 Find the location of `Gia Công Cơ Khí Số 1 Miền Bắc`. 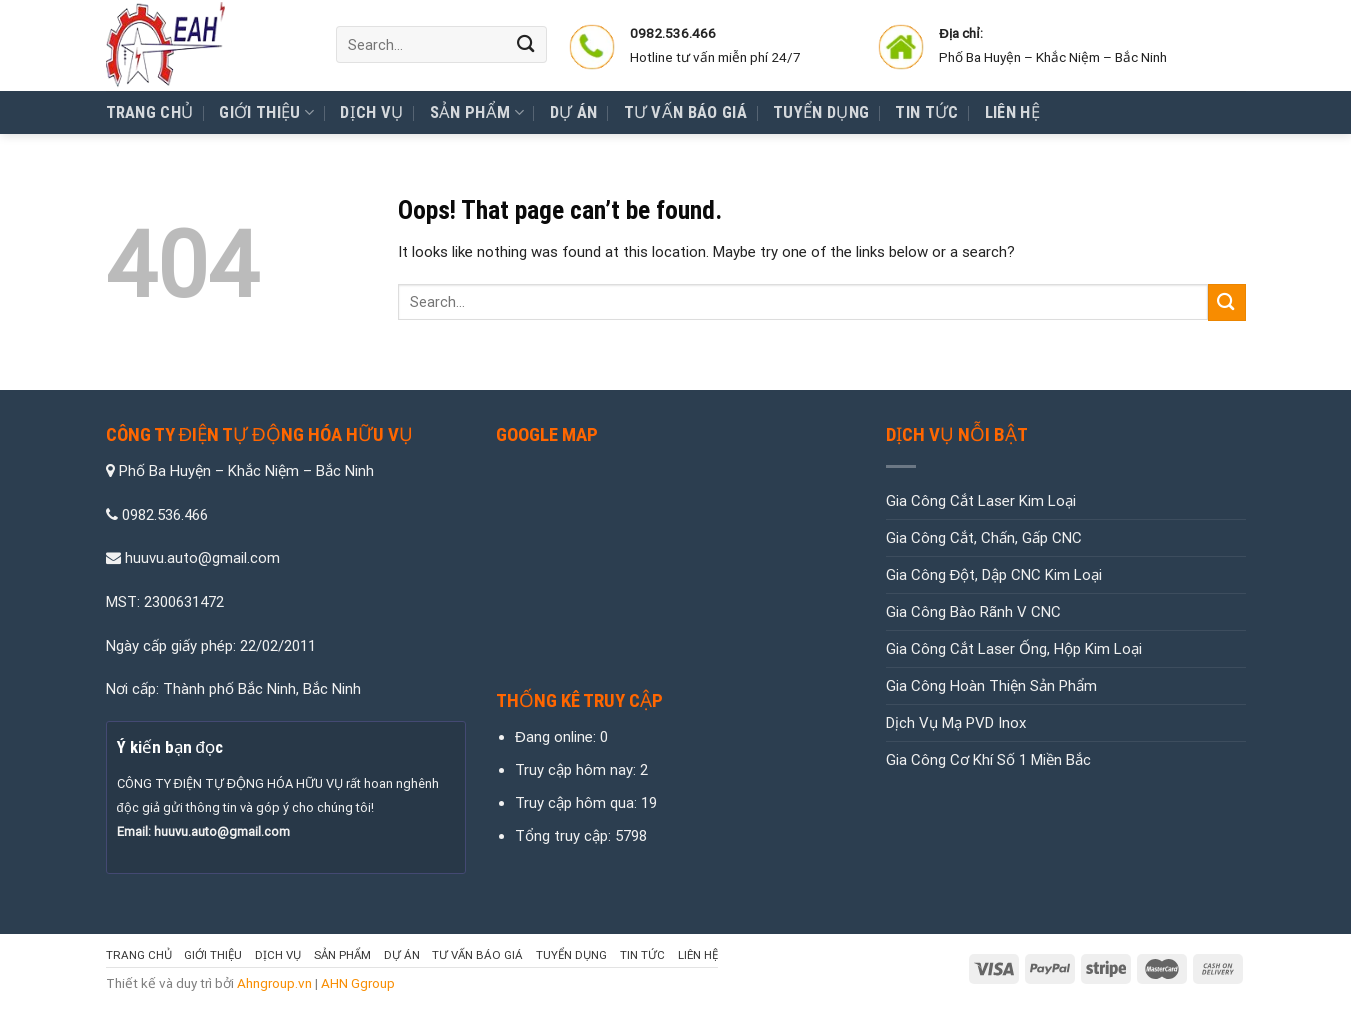

Gia Công Cơ Khí Số 1 Miền Bắc is located at coordinates (988, 760).